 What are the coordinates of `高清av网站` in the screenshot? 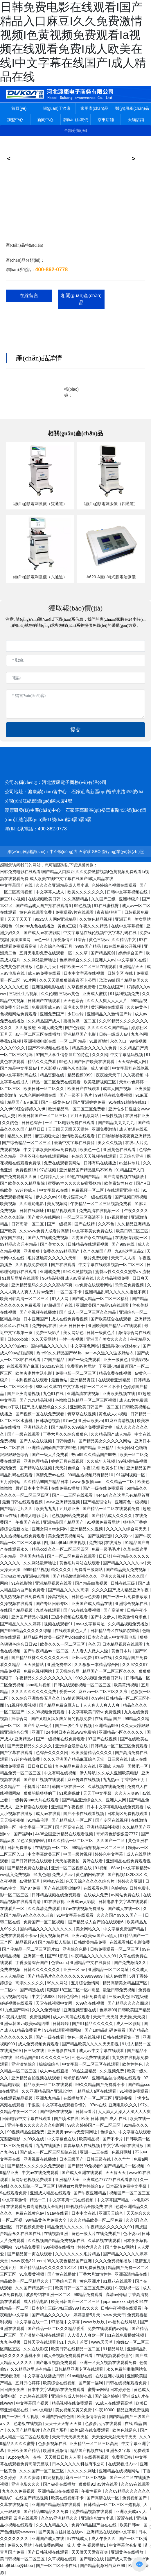 It's located at (116, 2294).